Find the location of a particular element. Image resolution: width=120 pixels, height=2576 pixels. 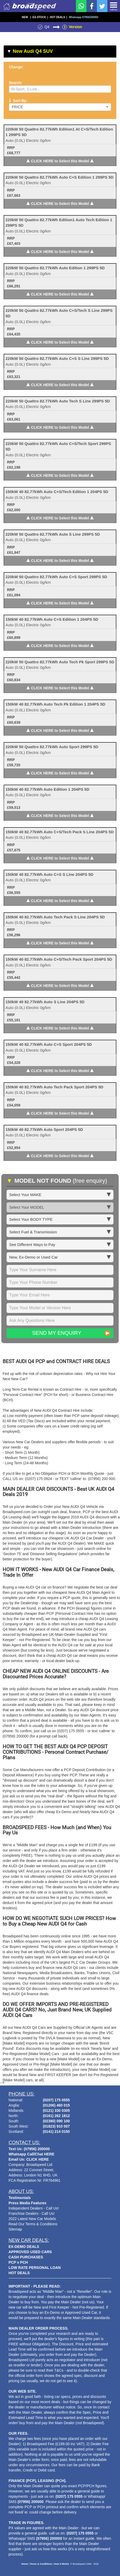

Price is located at coordinates (60, 107).